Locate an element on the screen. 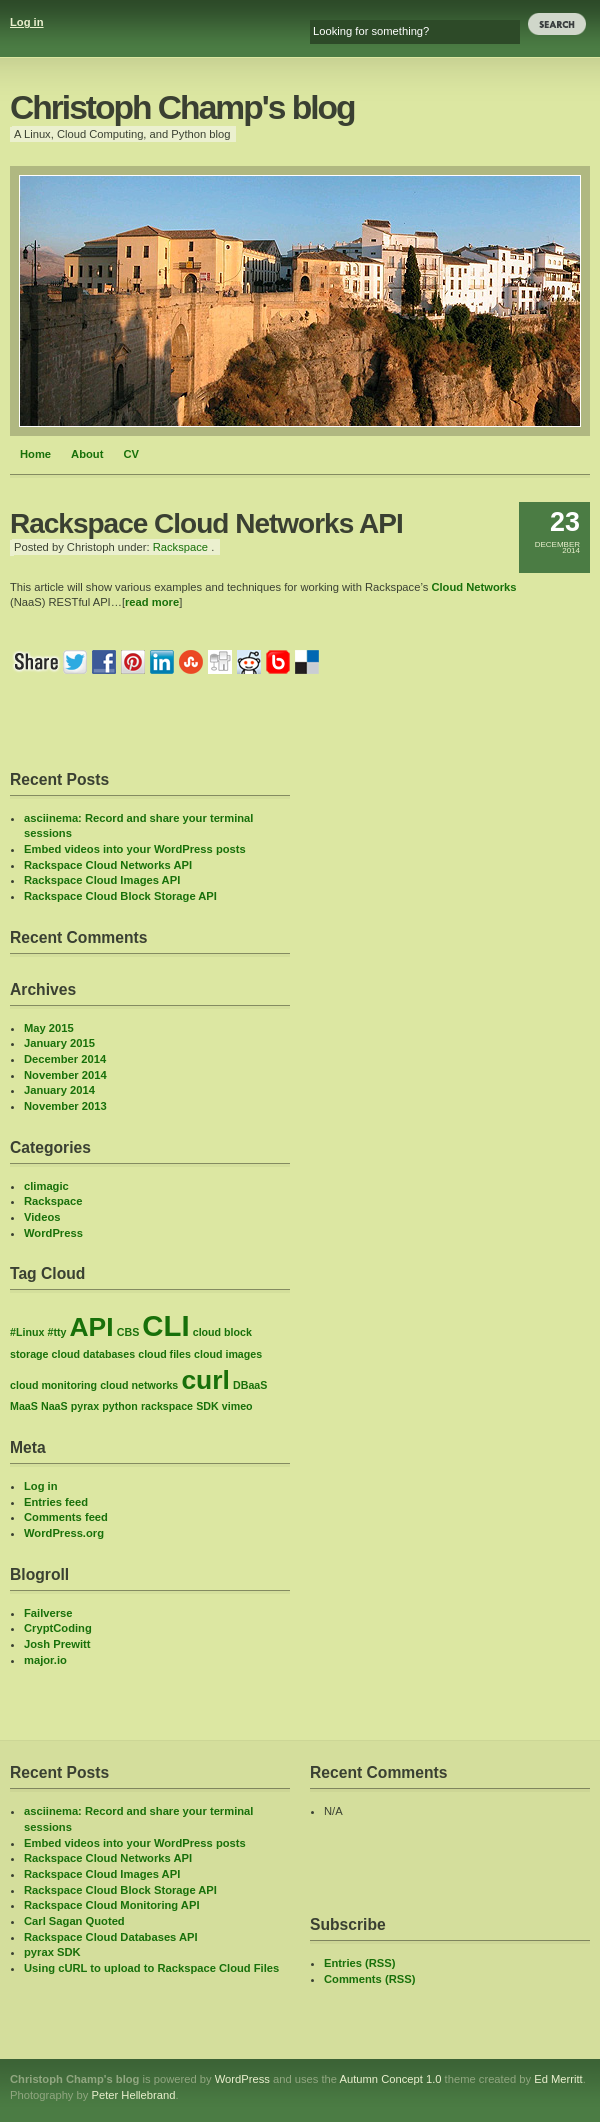 Image resolution: width=600 pixels, height=2122 pixels. API [API (6 items)] is located at coordinates (92, 1327).